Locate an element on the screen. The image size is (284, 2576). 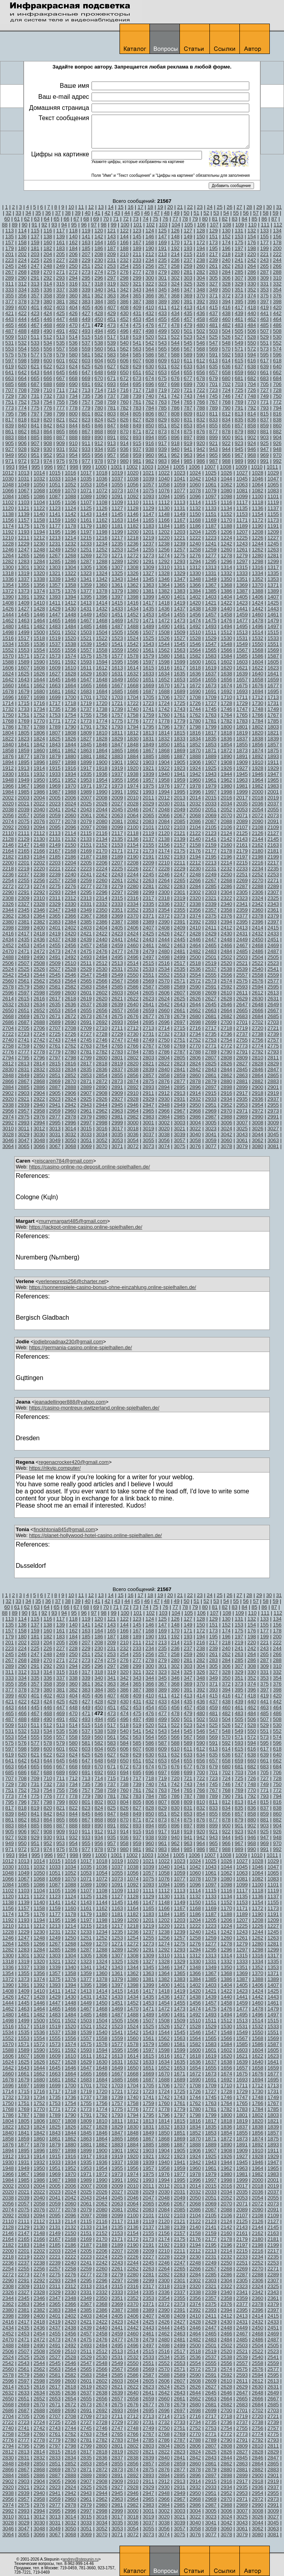
509 is located at coordinates (9, 337).